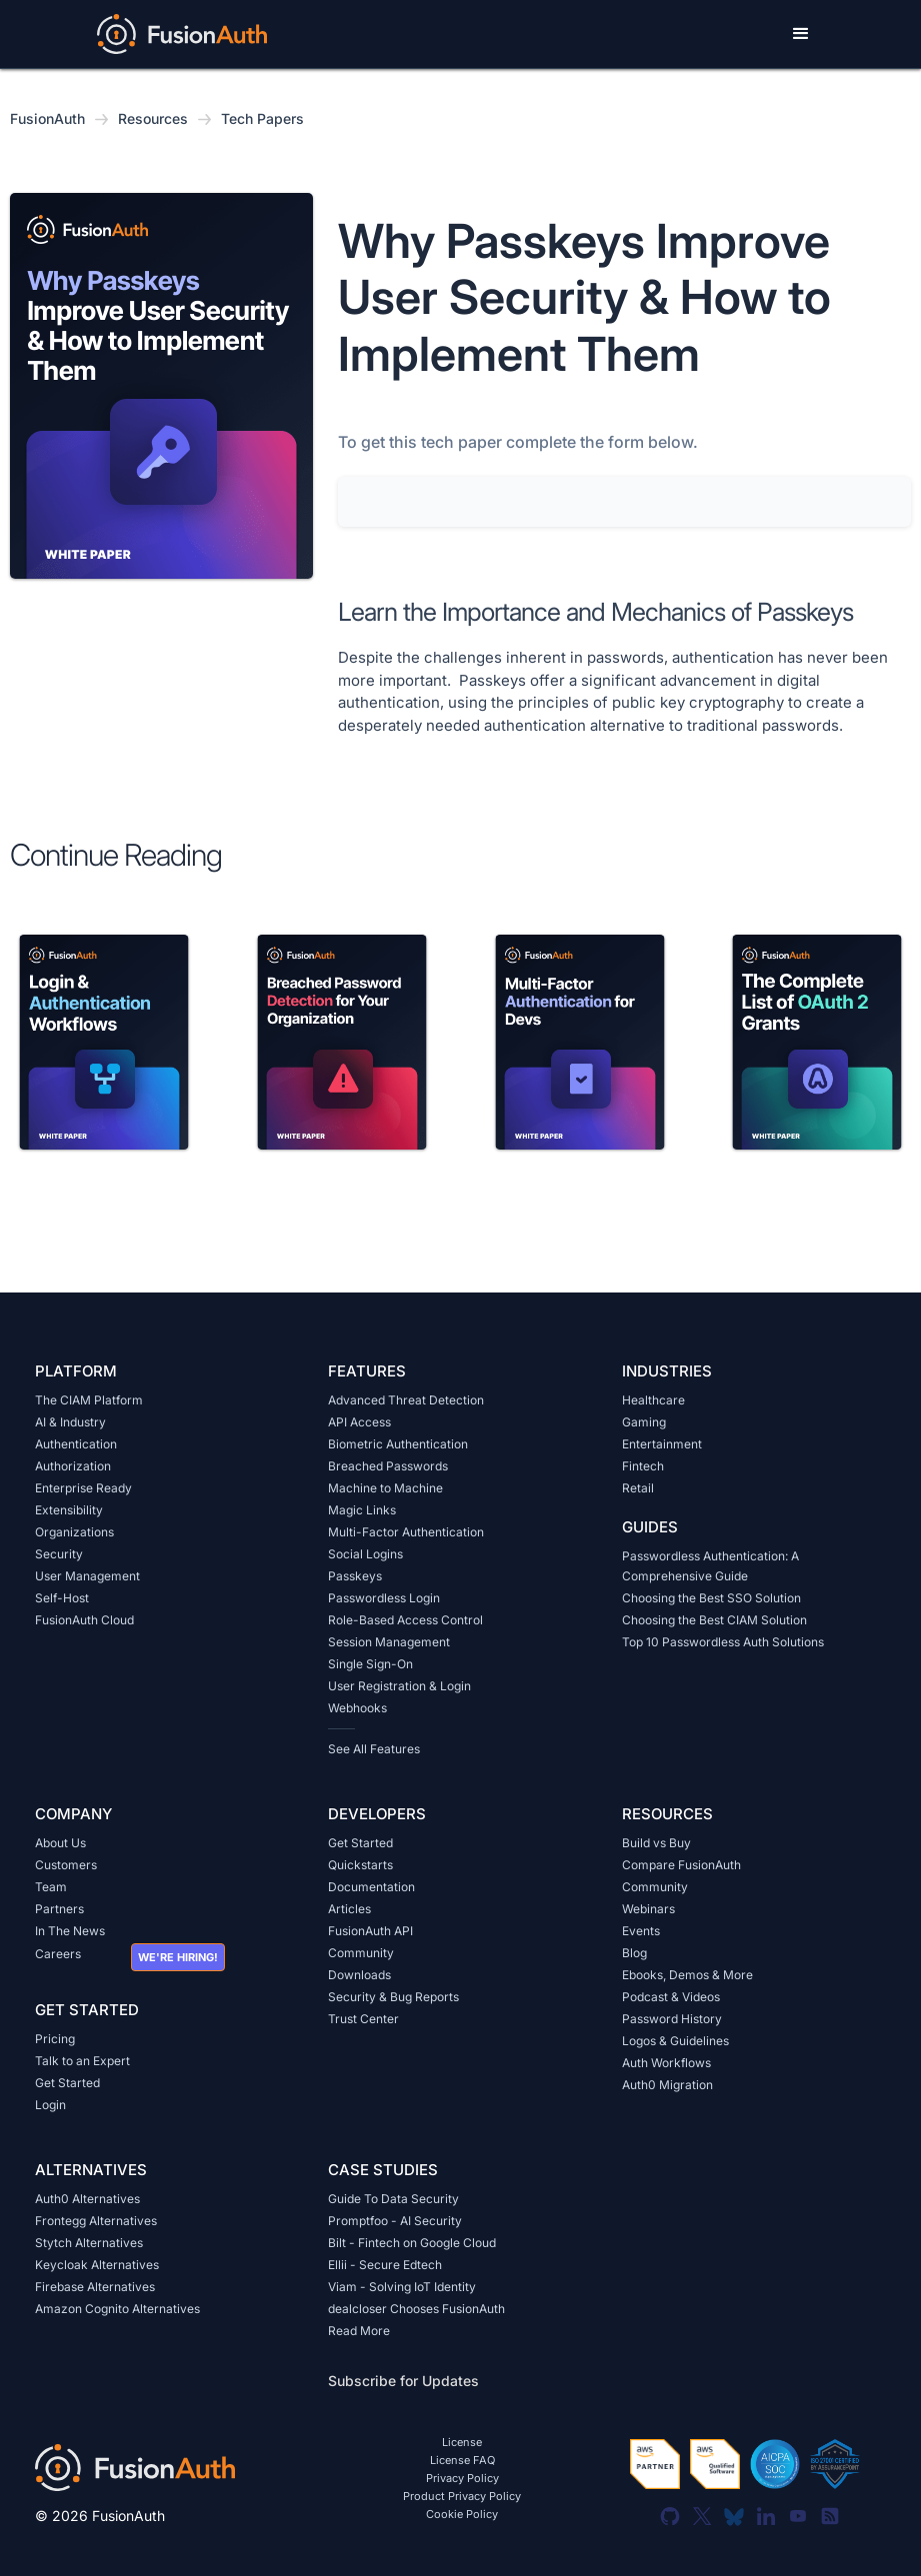  I want to click on Passwordless Login, so click(384, 1597).